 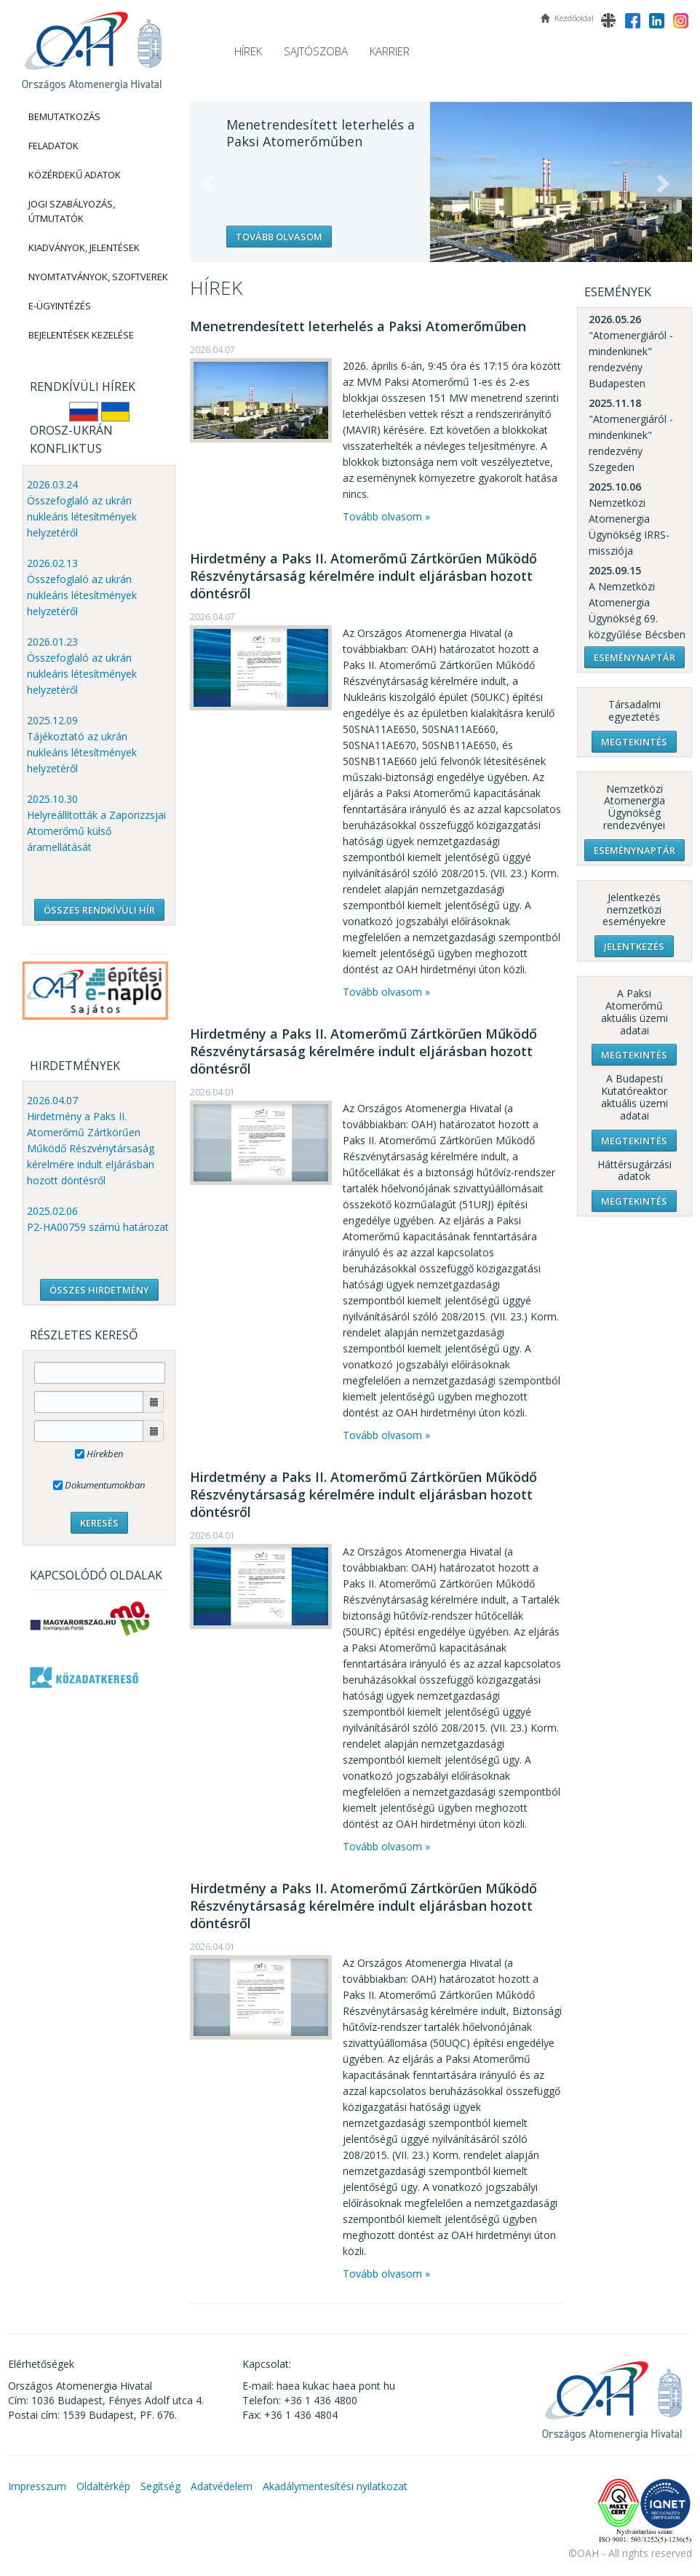 I want to click on ÖSSZES HIRDETMÉNY, so click(x=99, y=1289).